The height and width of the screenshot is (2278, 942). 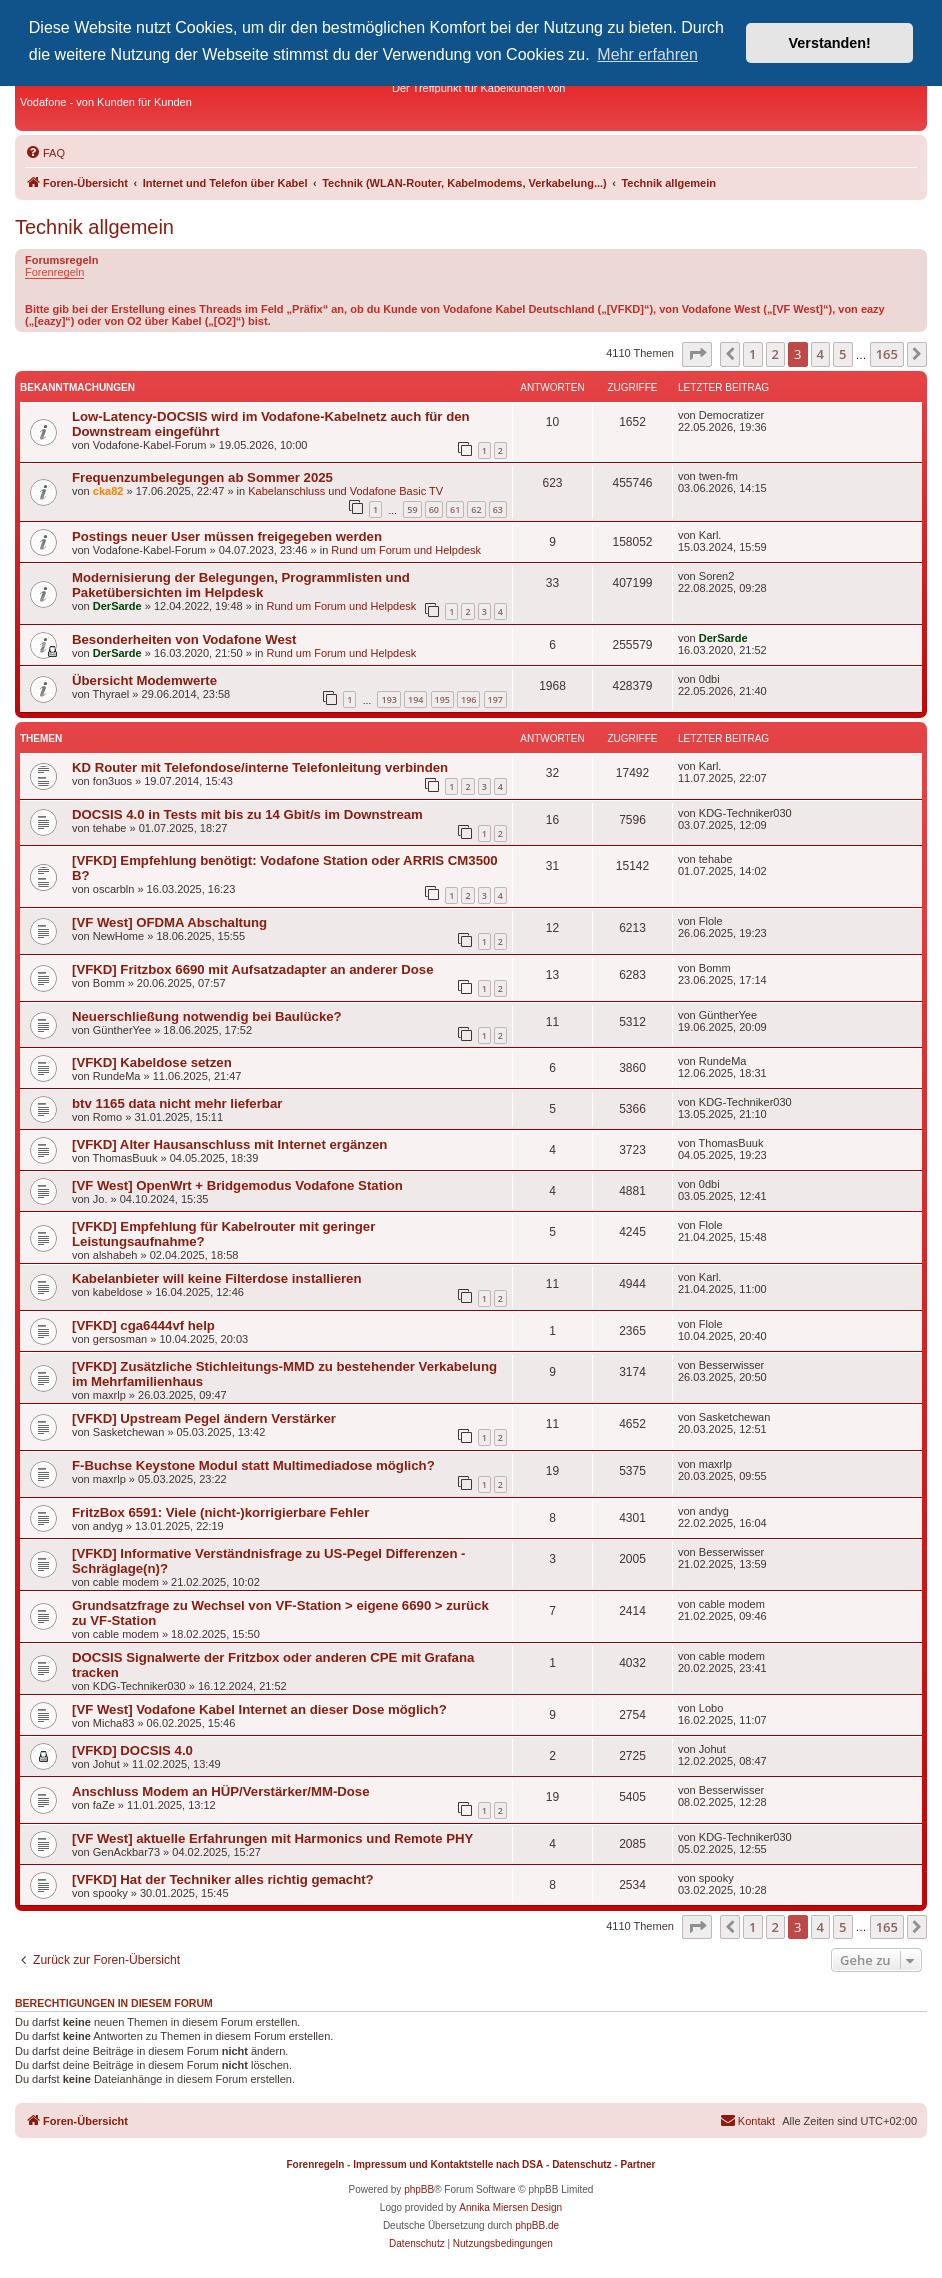 I want to click on Technik allgemein, so click(x=94, y=227).